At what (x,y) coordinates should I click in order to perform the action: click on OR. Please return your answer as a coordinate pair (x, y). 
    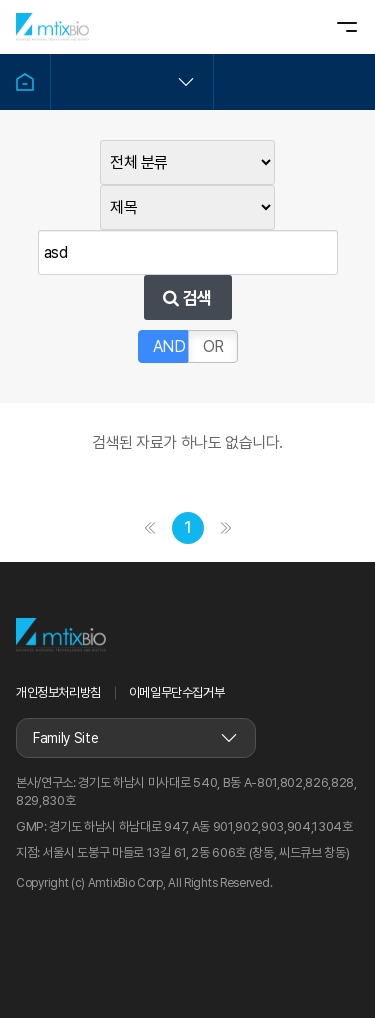
    Looking at the image, I should click on (213, 346).